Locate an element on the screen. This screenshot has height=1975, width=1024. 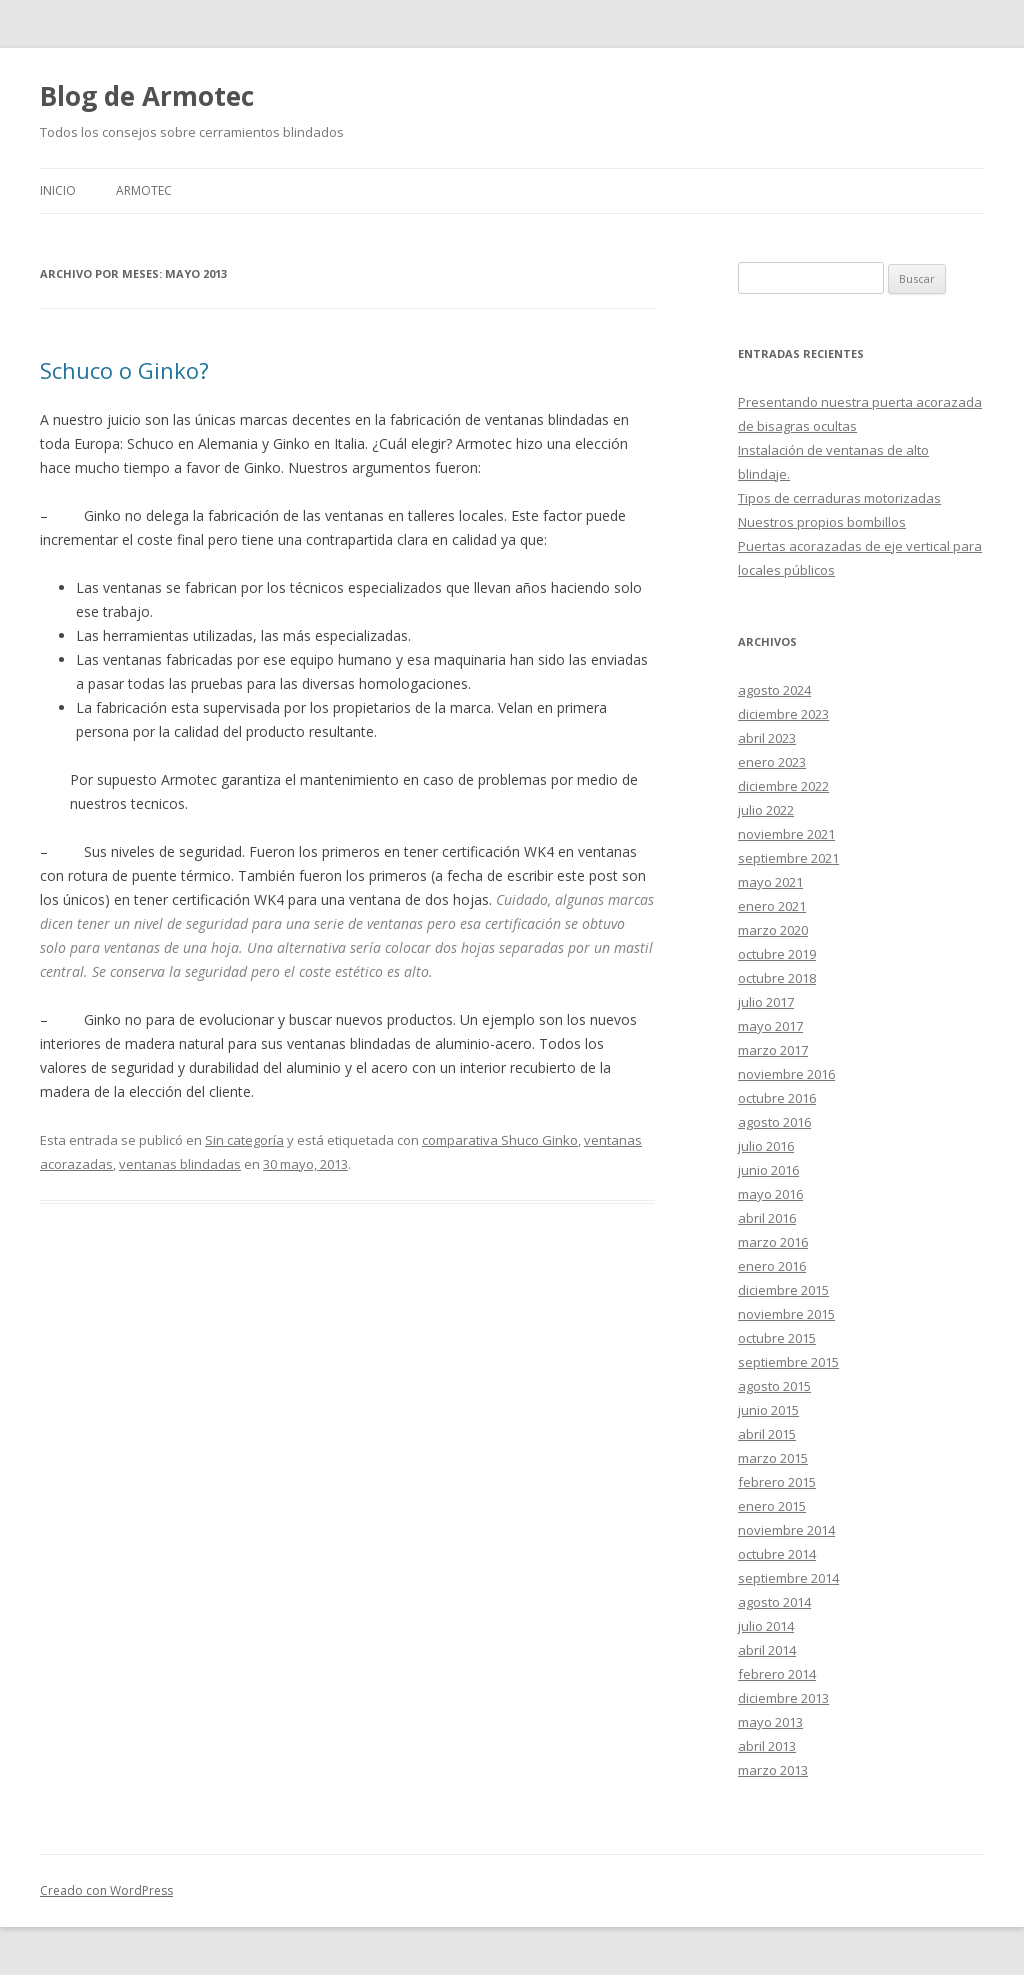
mayo 2016 is located at coordinates (770, 1194).